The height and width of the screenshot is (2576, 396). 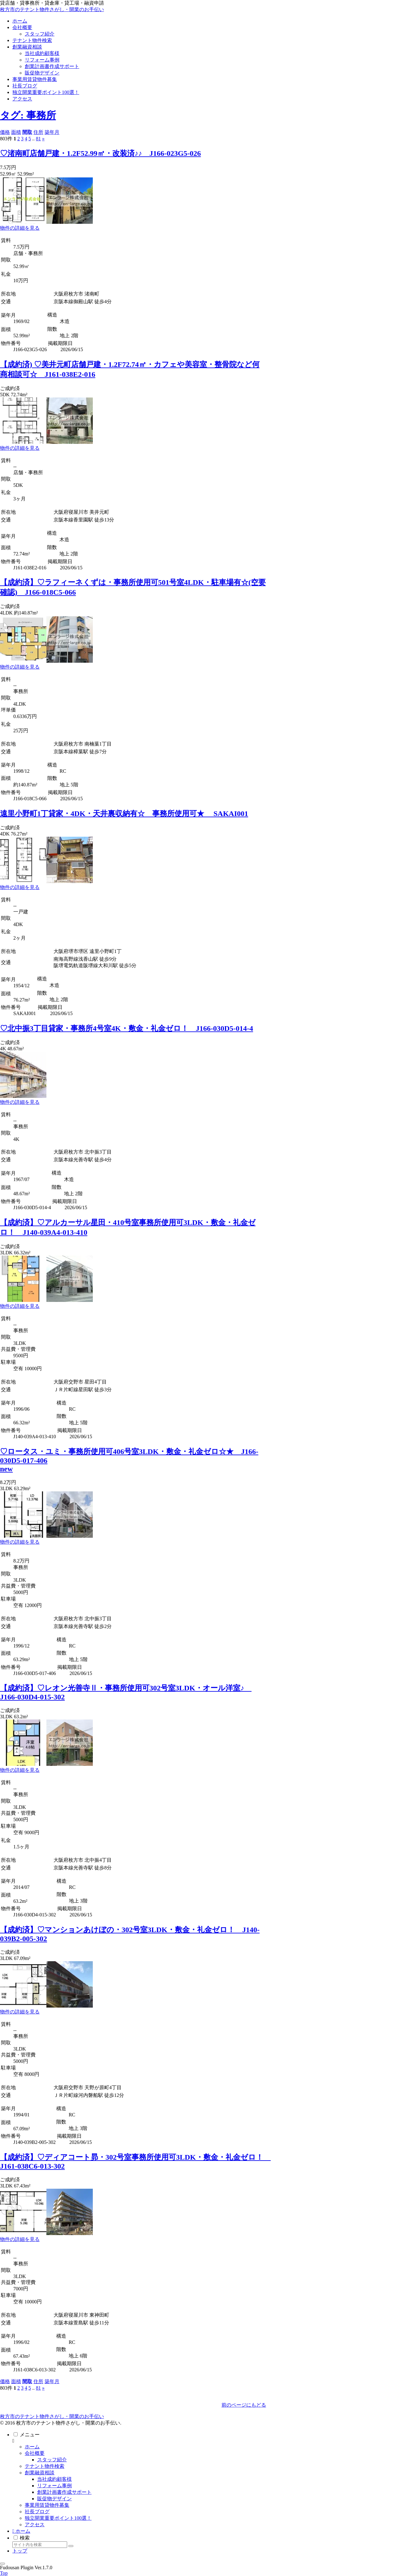 What do you see at coordinates (47, 2505) in the screenshot?
I see `事業用賃貸物件募集` at bounding box center [47, 2505].